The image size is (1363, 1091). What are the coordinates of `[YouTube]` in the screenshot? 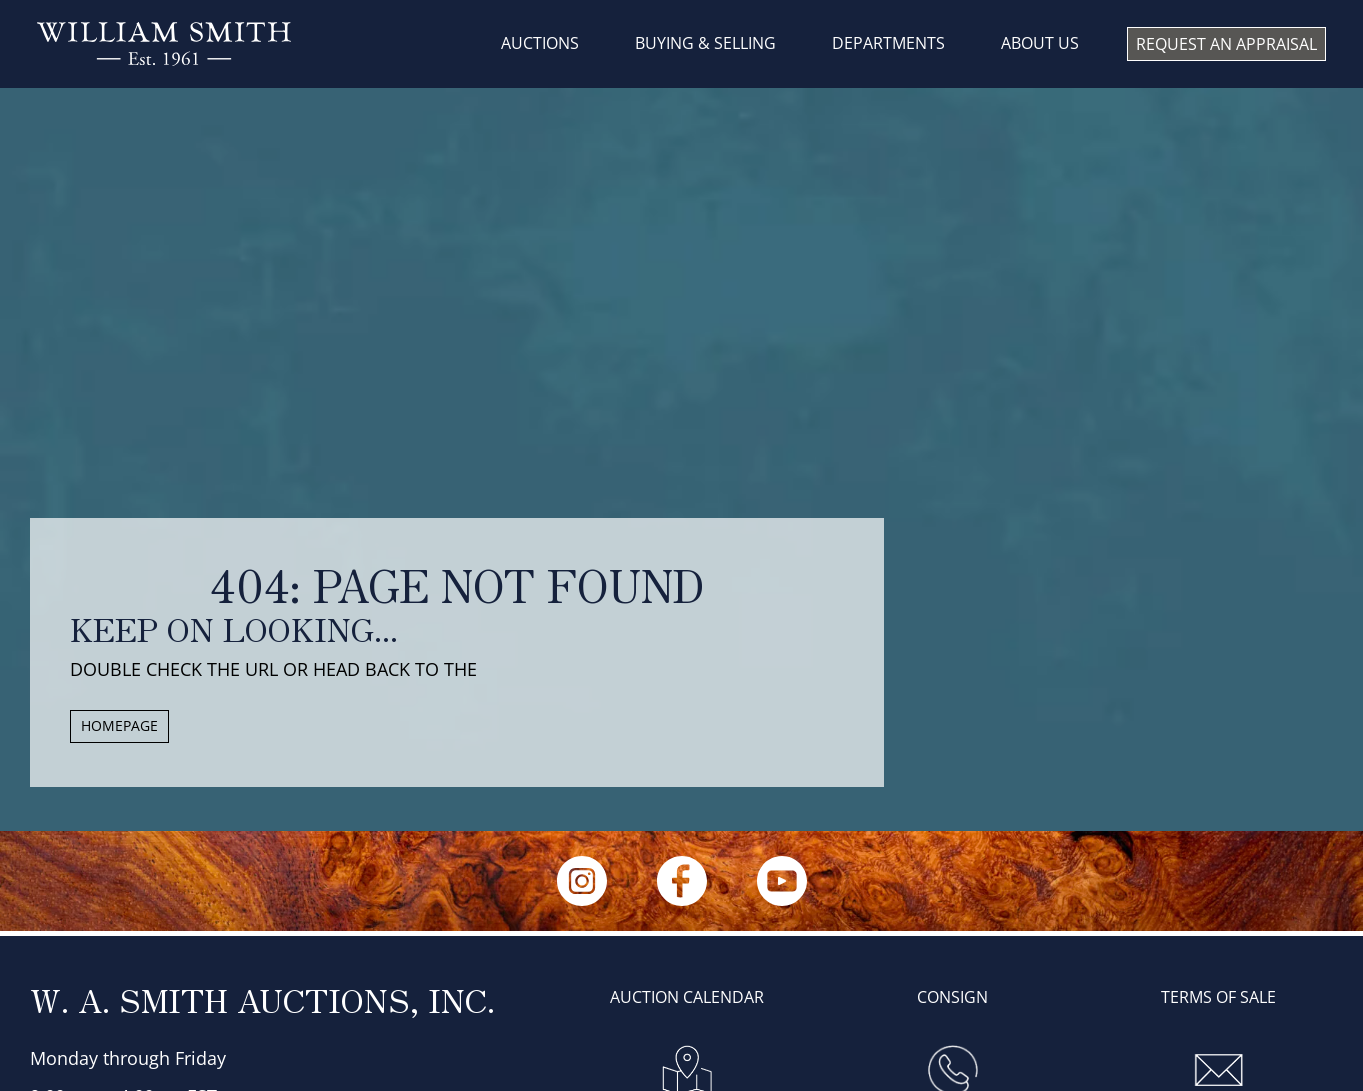 It's located at (782, 881).